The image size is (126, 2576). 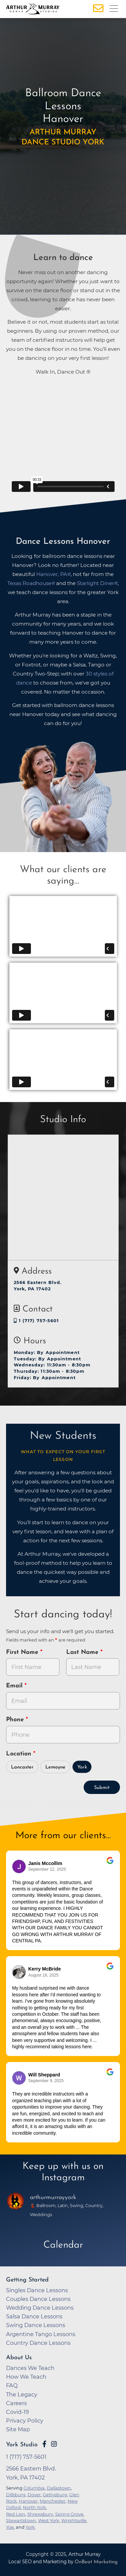 I want to click on Starlight Diner [opens in a new tab], so click(x=95, y=583).